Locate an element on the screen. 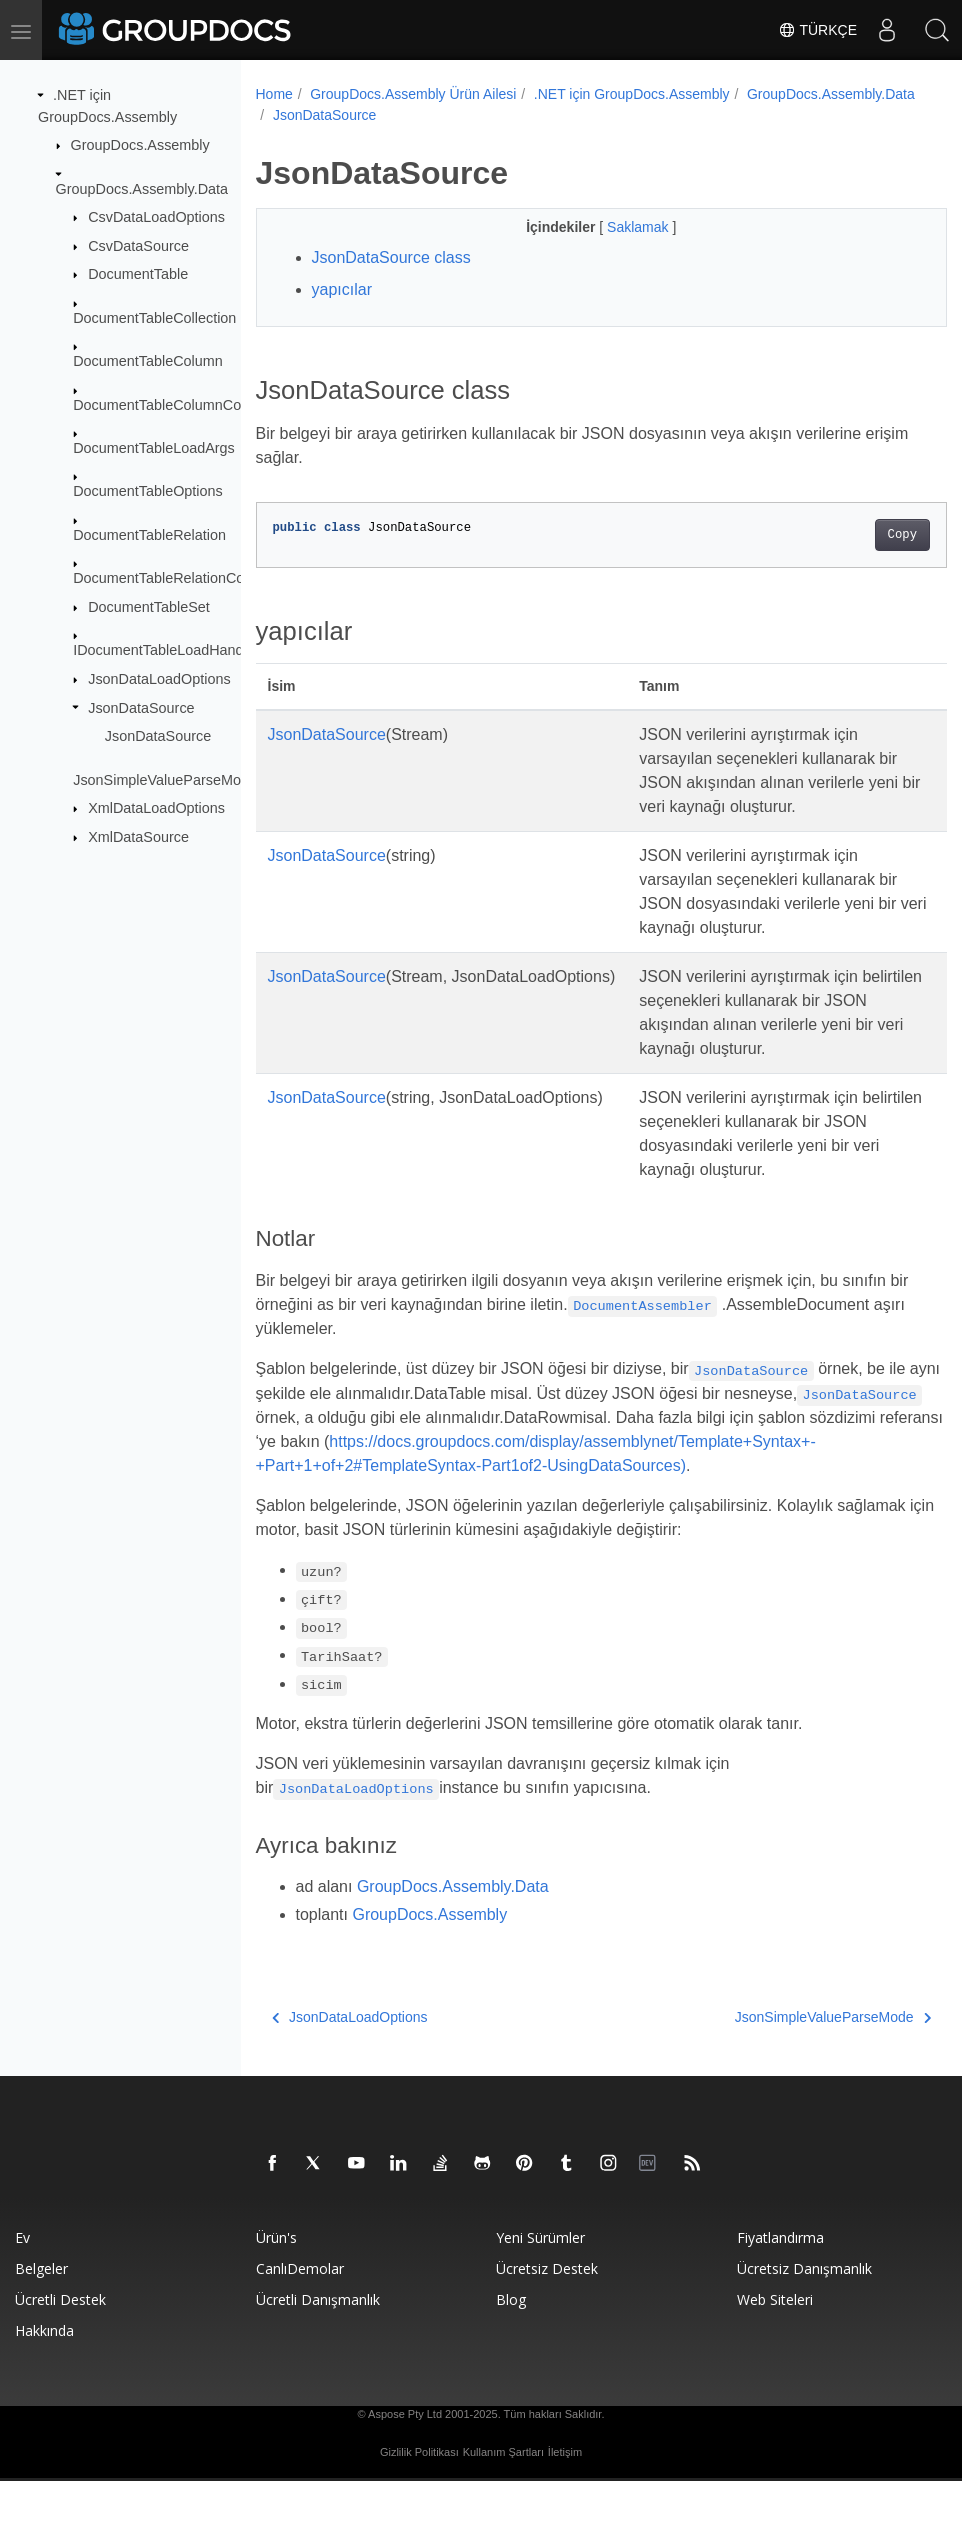  CsvDataSource is located at coordinates (138, 246).